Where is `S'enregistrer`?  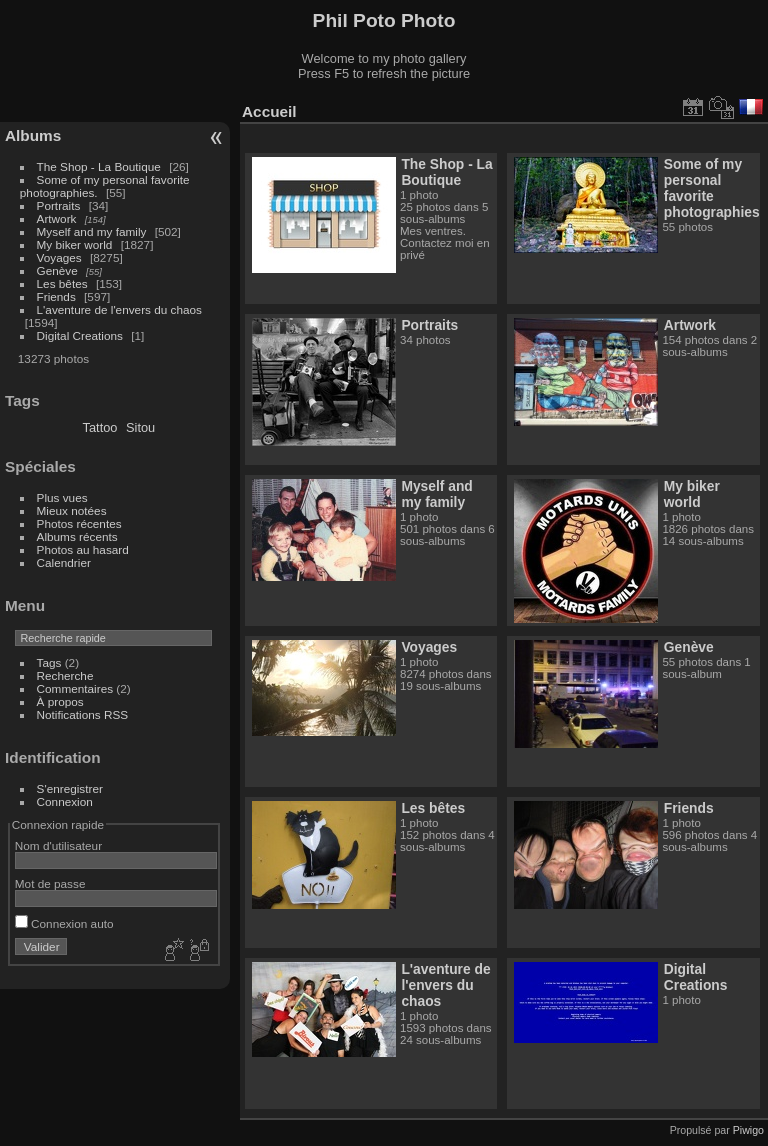
S'enregistrer is located at coordinates (70, 788).